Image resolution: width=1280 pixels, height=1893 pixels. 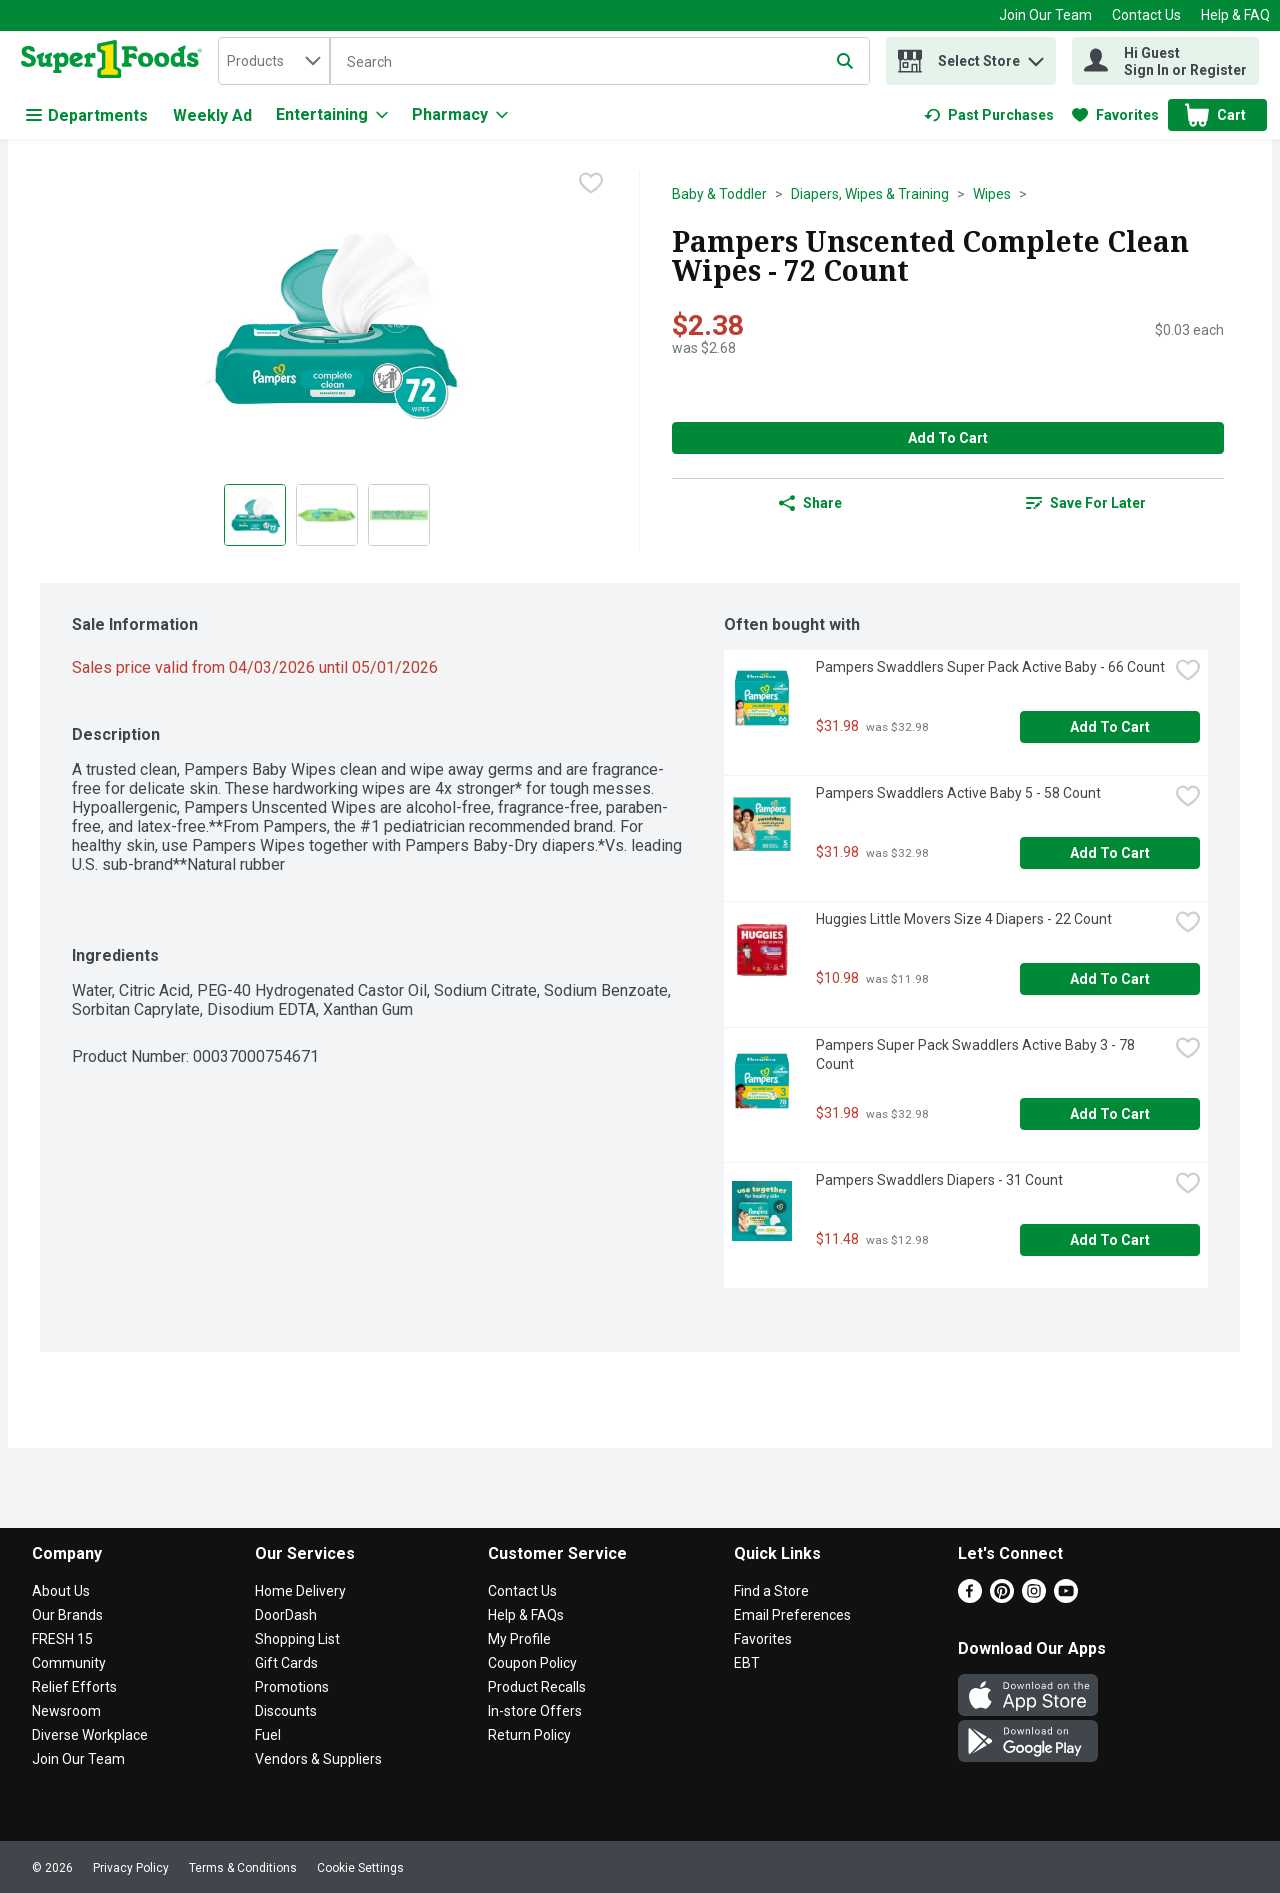 I want to click on EBT, so click(x=747, y=1663).